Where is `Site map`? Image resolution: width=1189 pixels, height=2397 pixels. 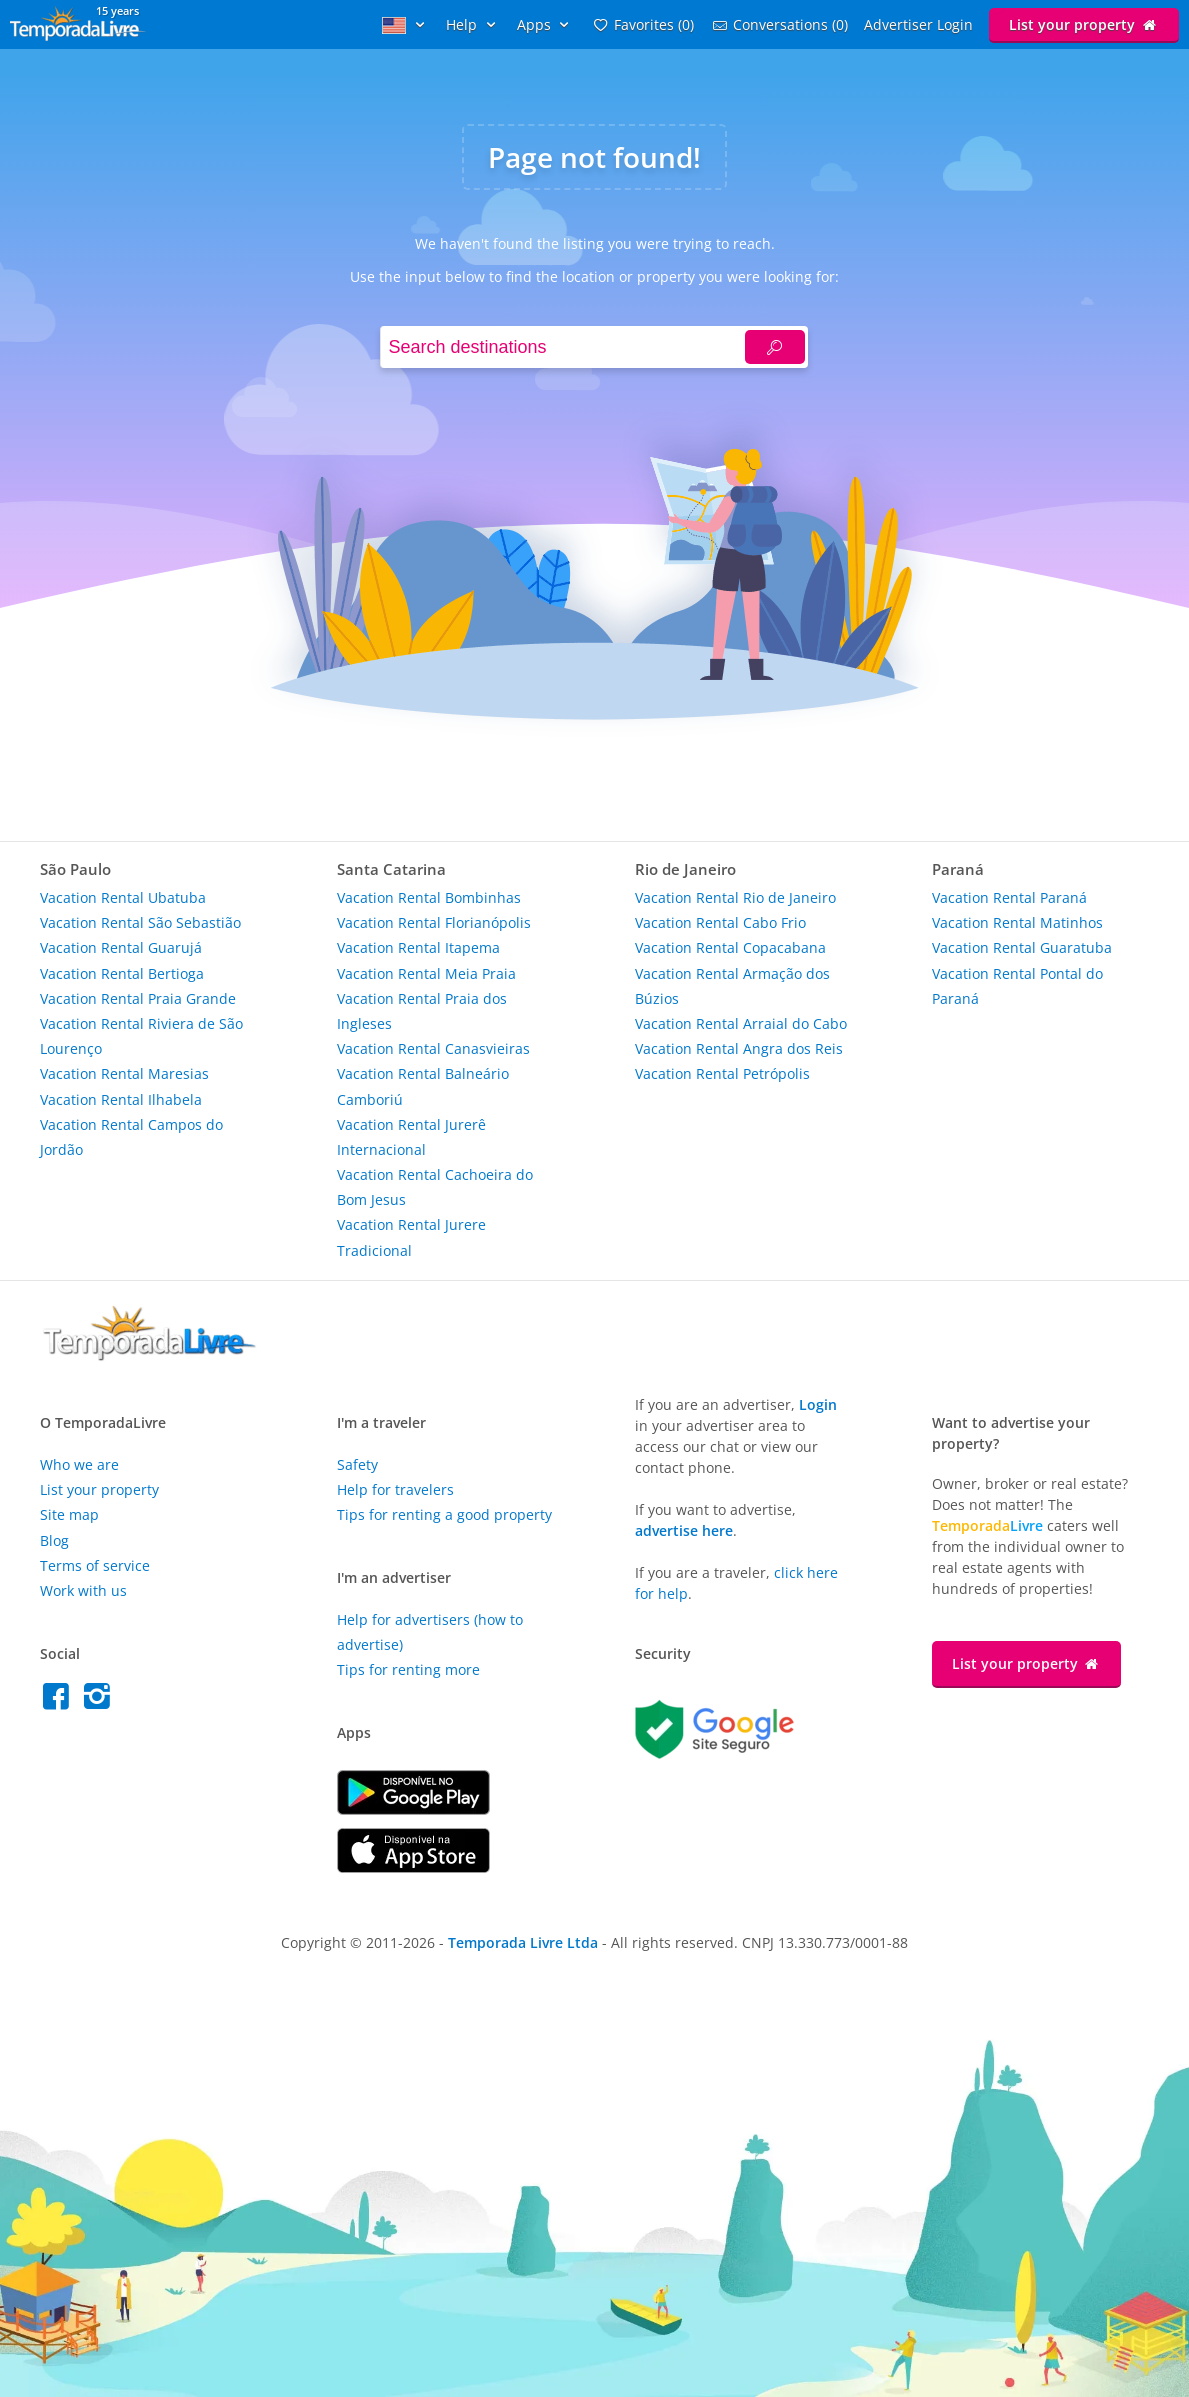 Site map is located at coordinates (69, 1514).